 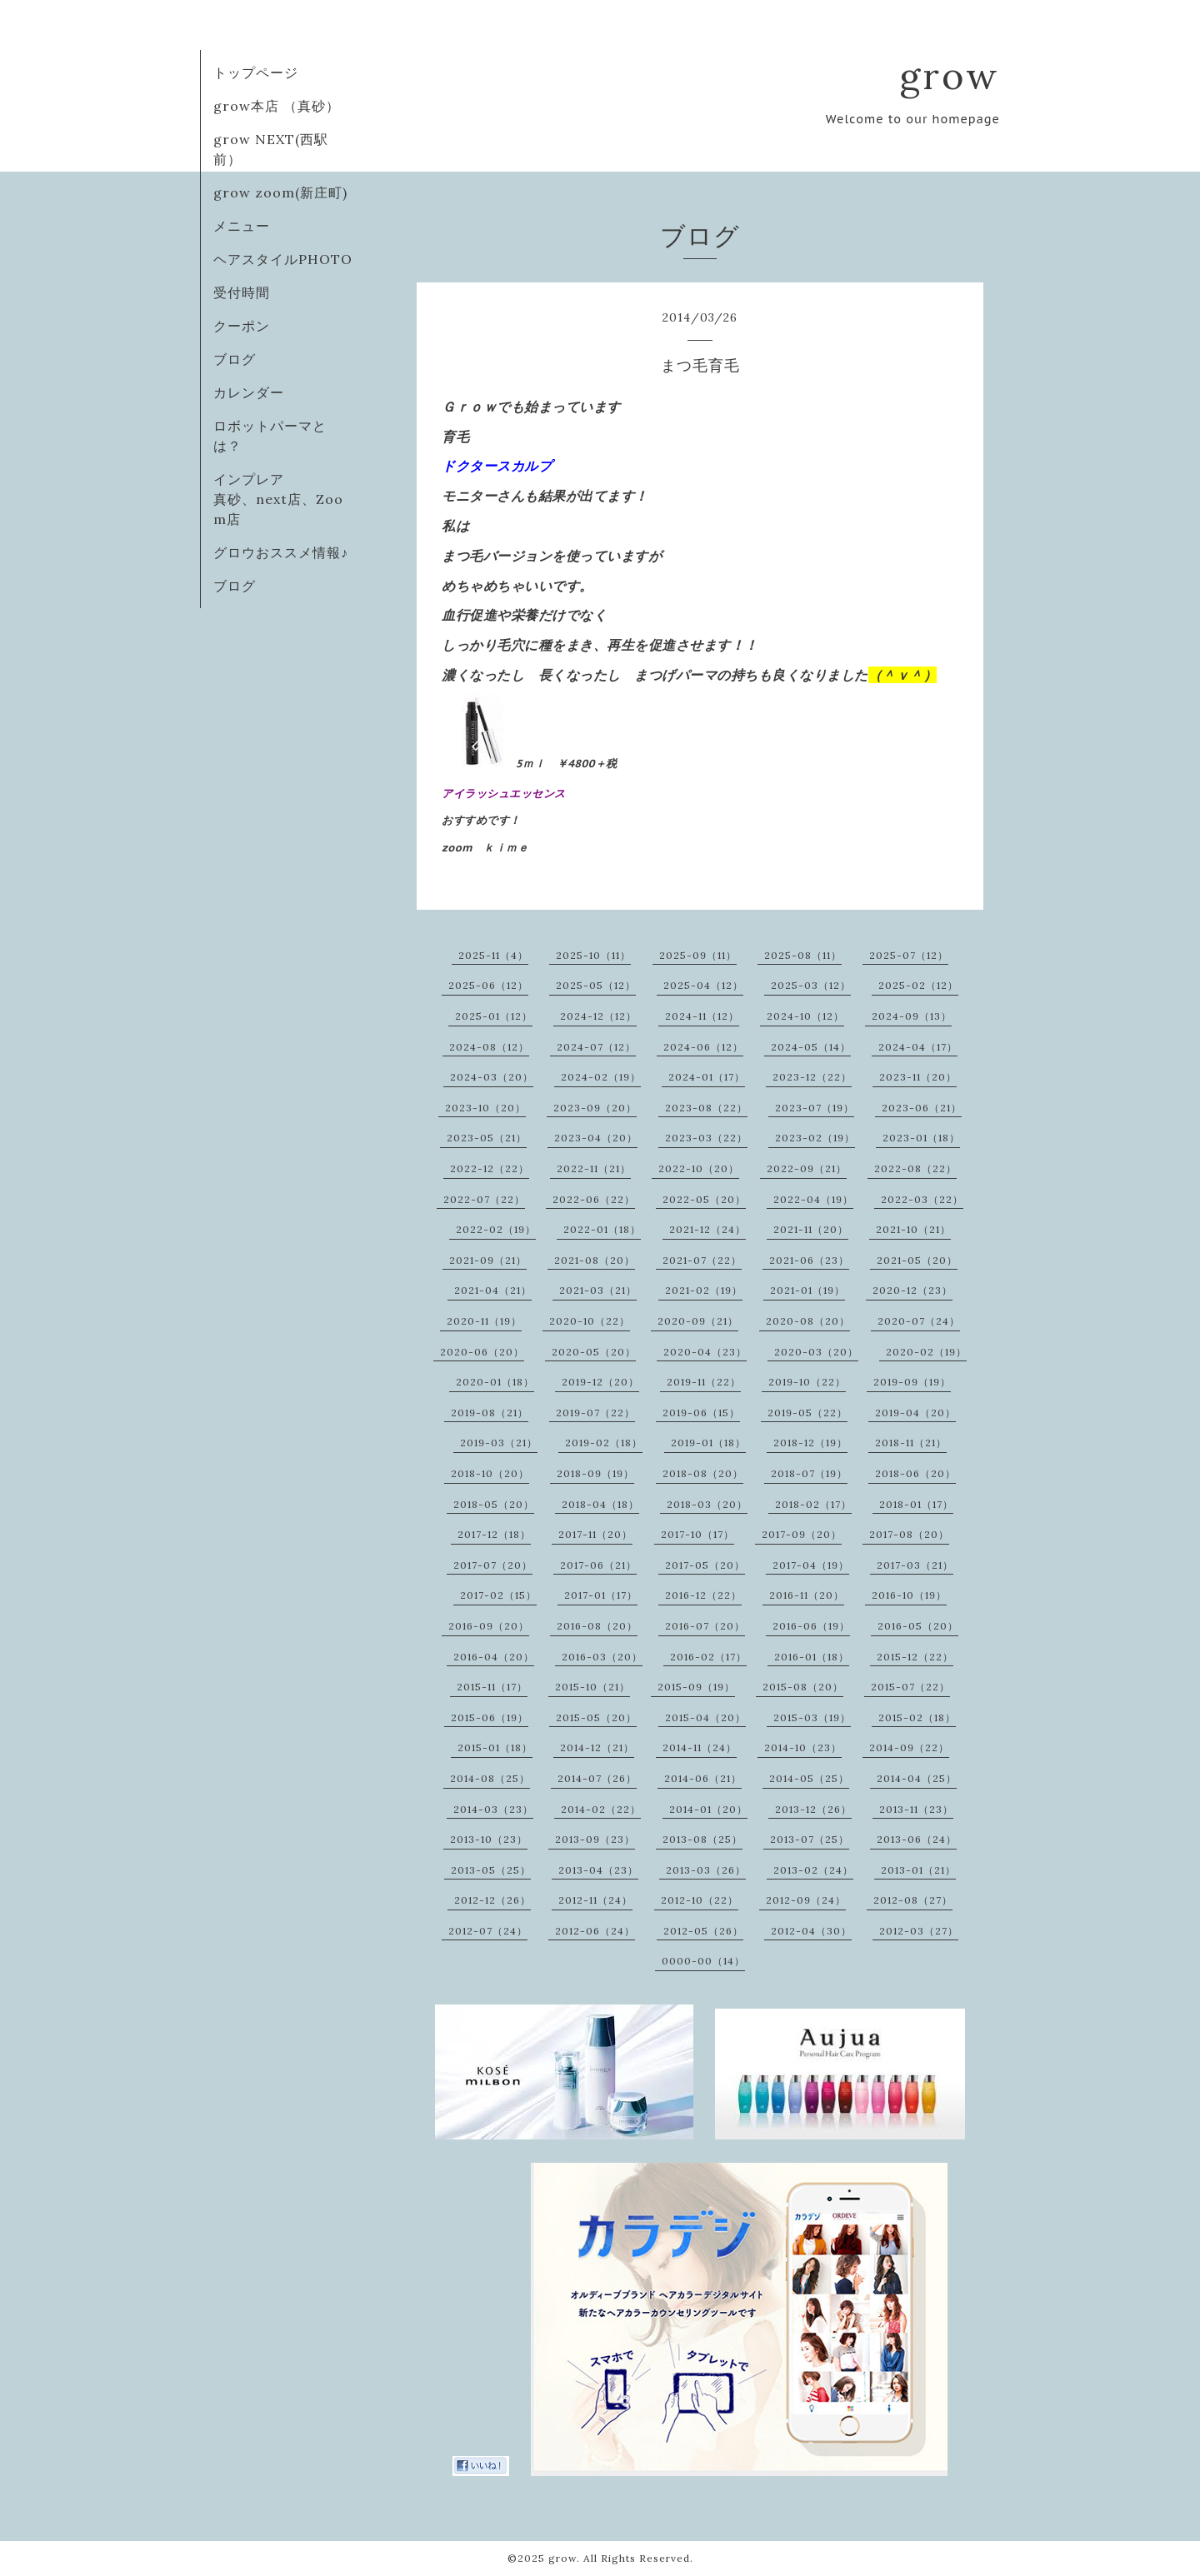 I want to click on 2024-03（20）, so click(x=491, y=1077).